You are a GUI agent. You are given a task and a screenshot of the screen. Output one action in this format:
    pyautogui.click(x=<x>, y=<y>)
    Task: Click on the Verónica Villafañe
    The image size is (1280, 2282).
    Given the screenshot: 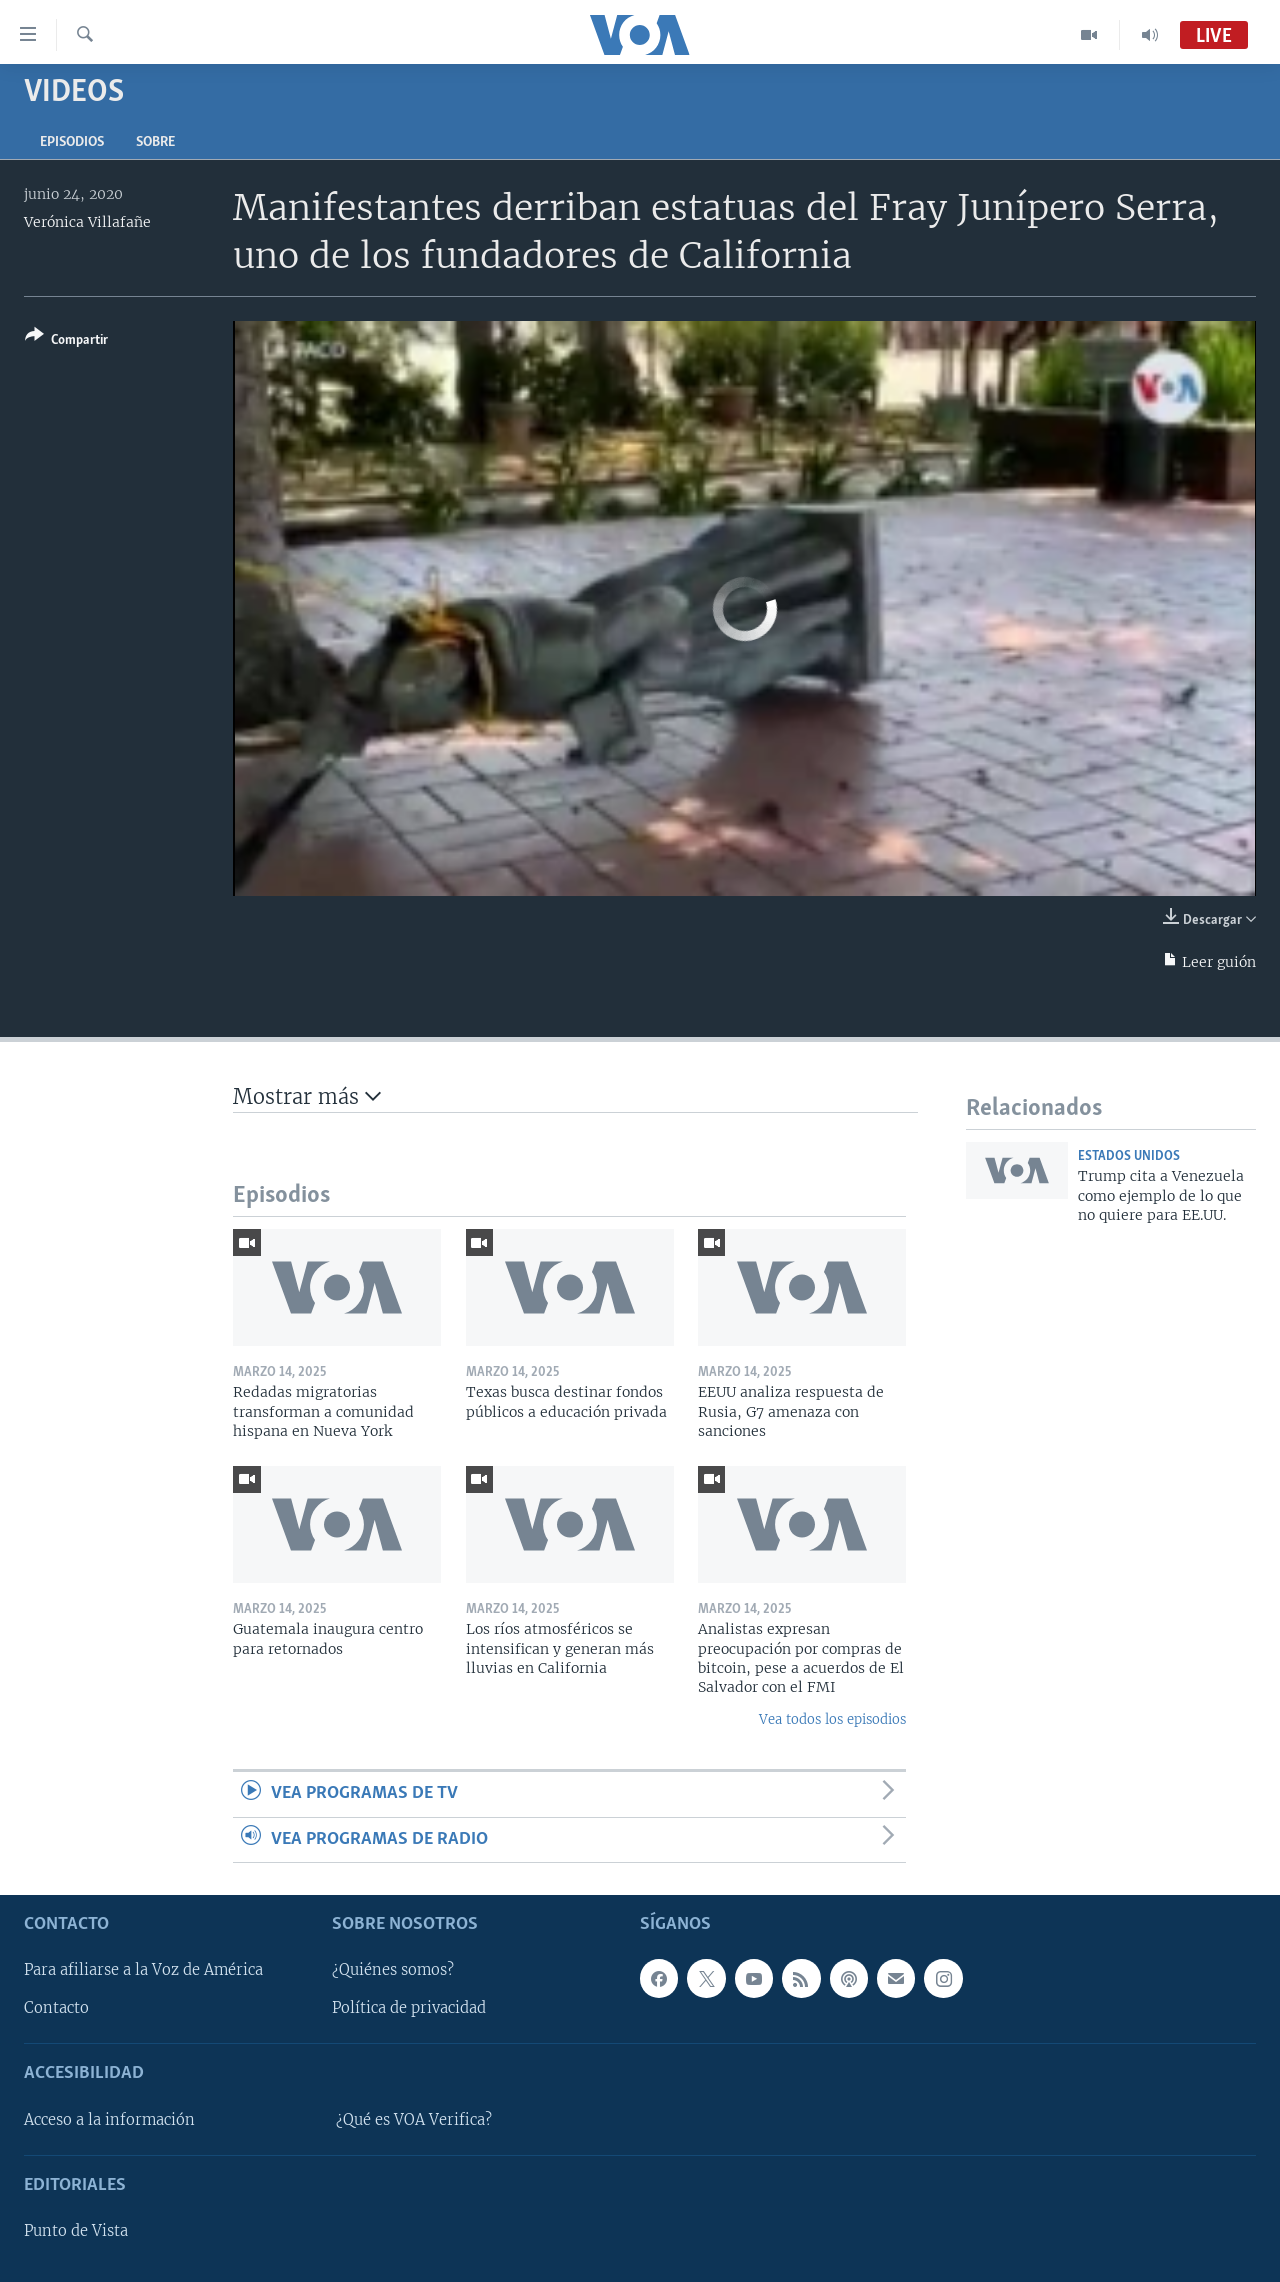 What is the action you would take?
    pyautogui.click(x=87, y=222)
    